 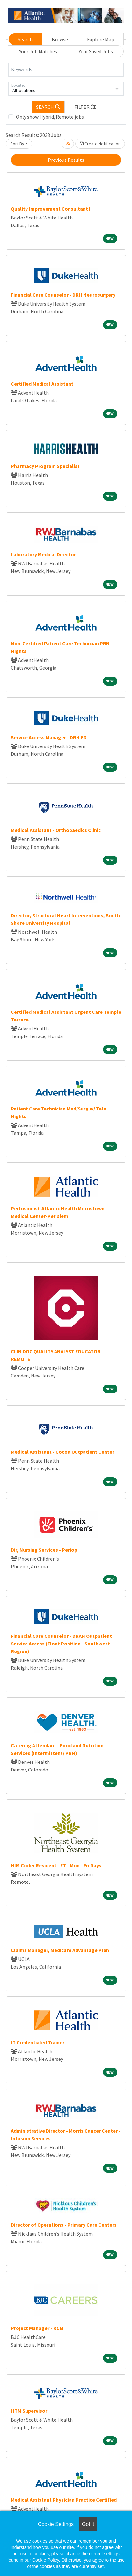 What do you see at coordinates (64, 2225) in the screenshot?
I see `Director of Operations - Primary Care Centers` at bounding box center [64, 2225].